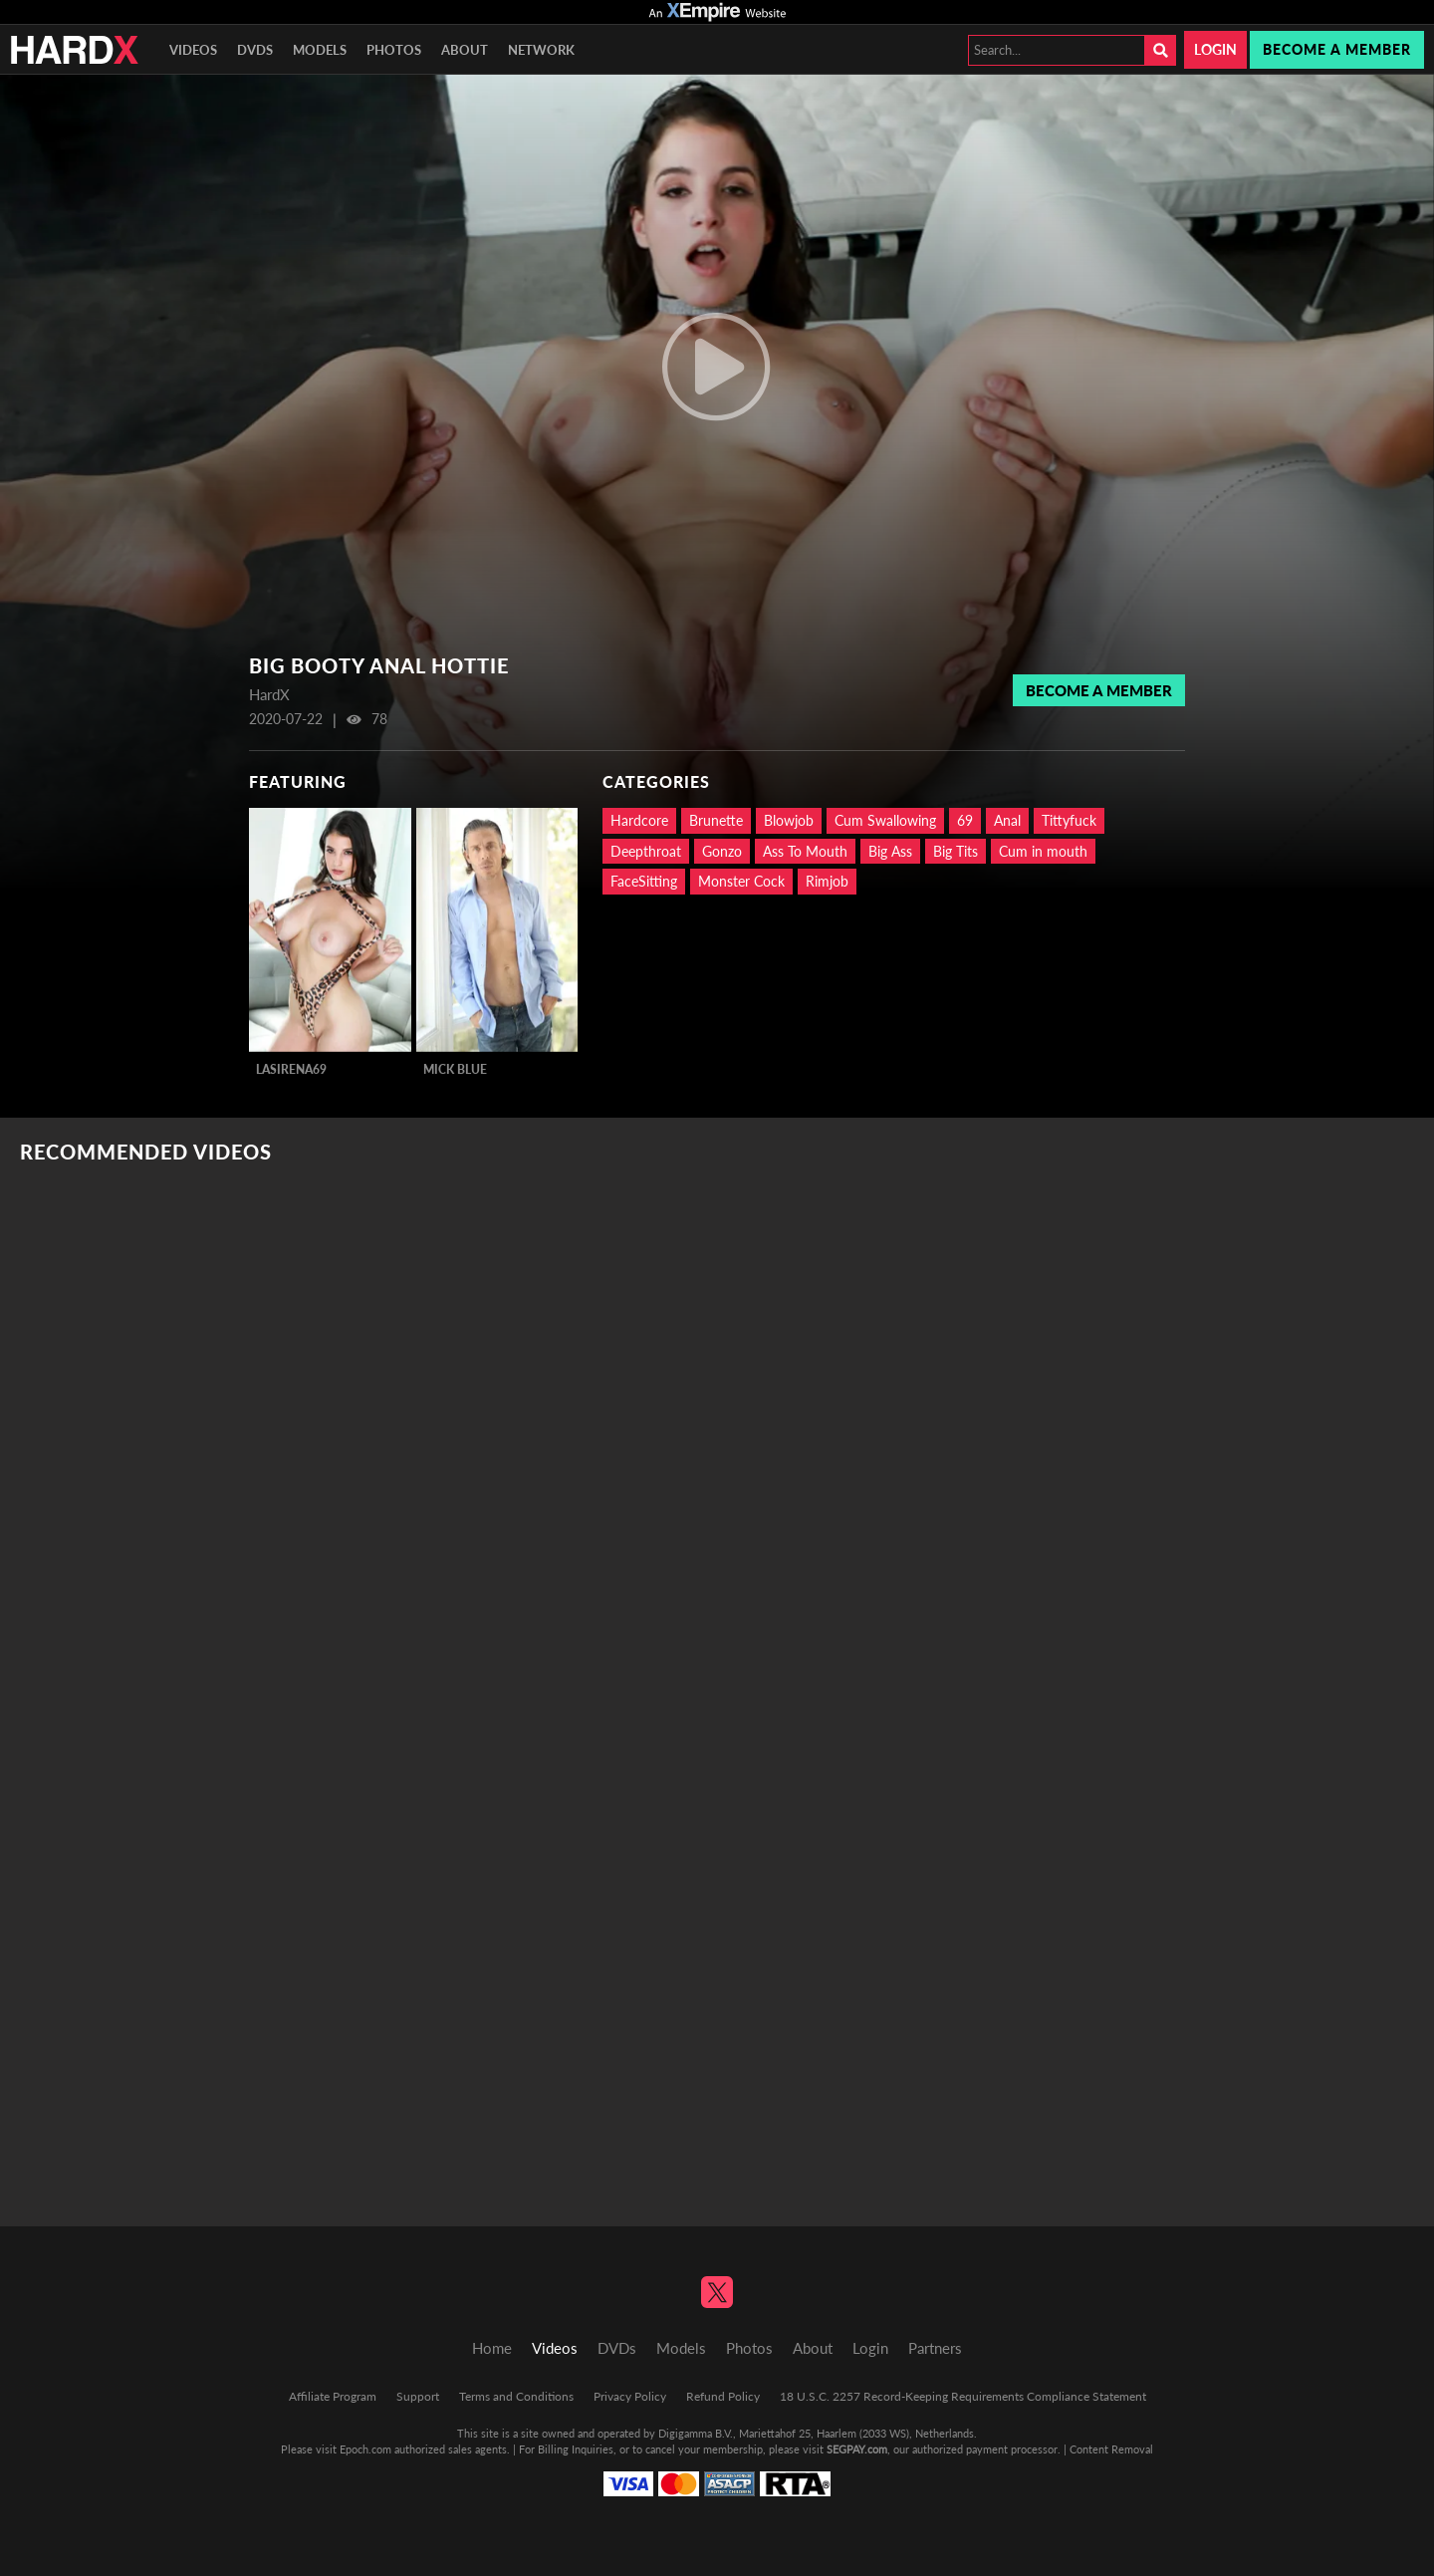 This screenshot has width=1434, height=2576. Describe the element at coordinates (789, 820) in the screenshot. I see `Blowjob` at that location.